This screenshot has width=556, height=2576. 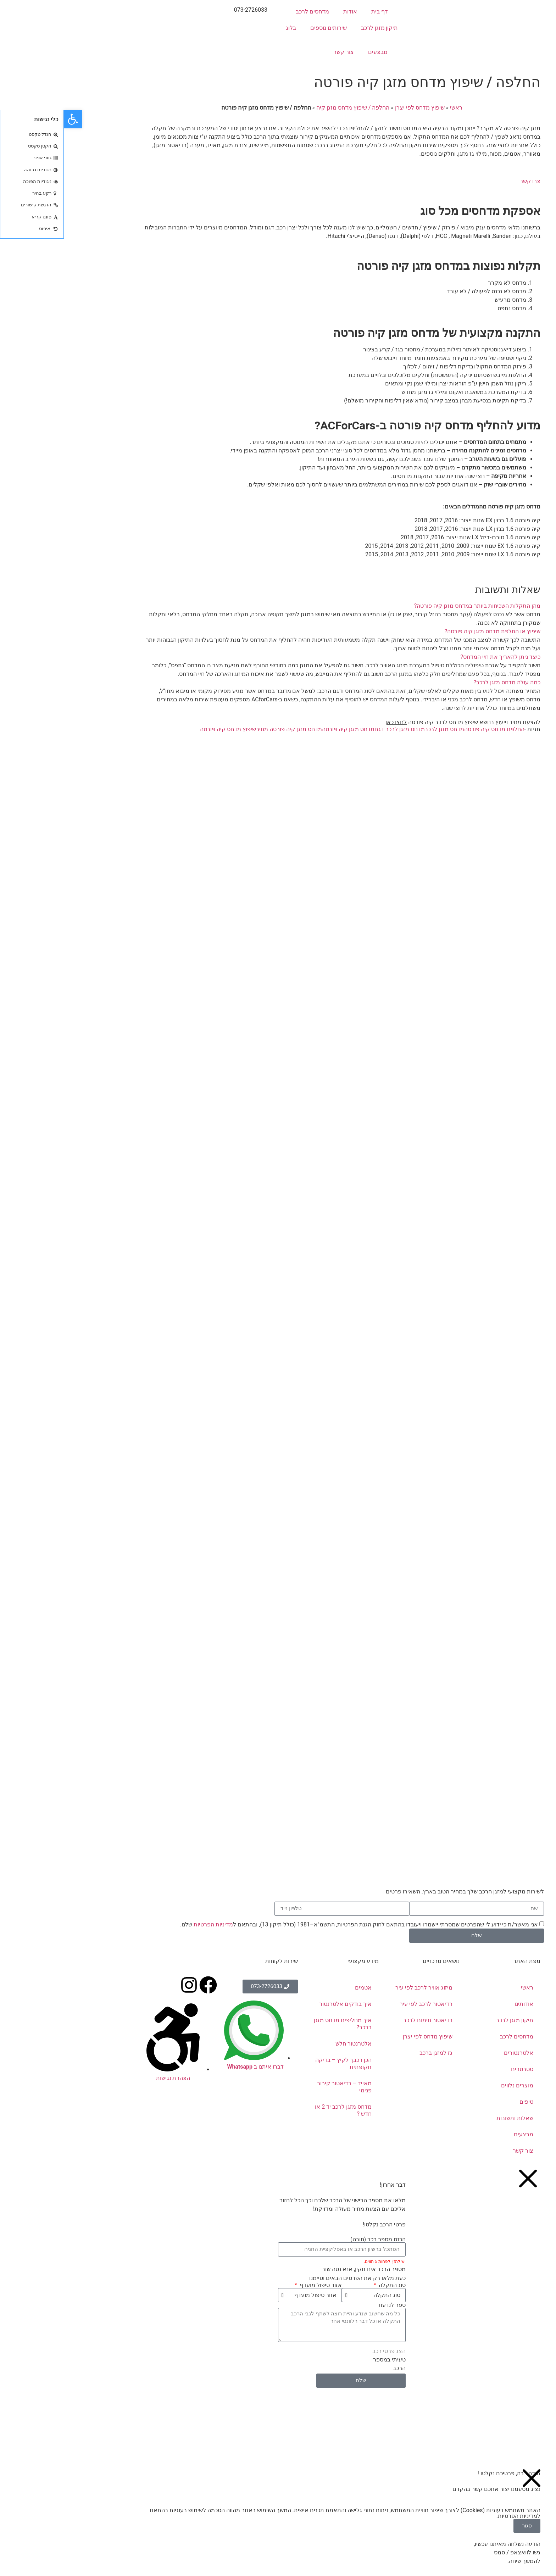 What do you see at coordinates (264, 27) in the screenshot?
I see `שירותים נוספים` at bounding box center [264, 27].